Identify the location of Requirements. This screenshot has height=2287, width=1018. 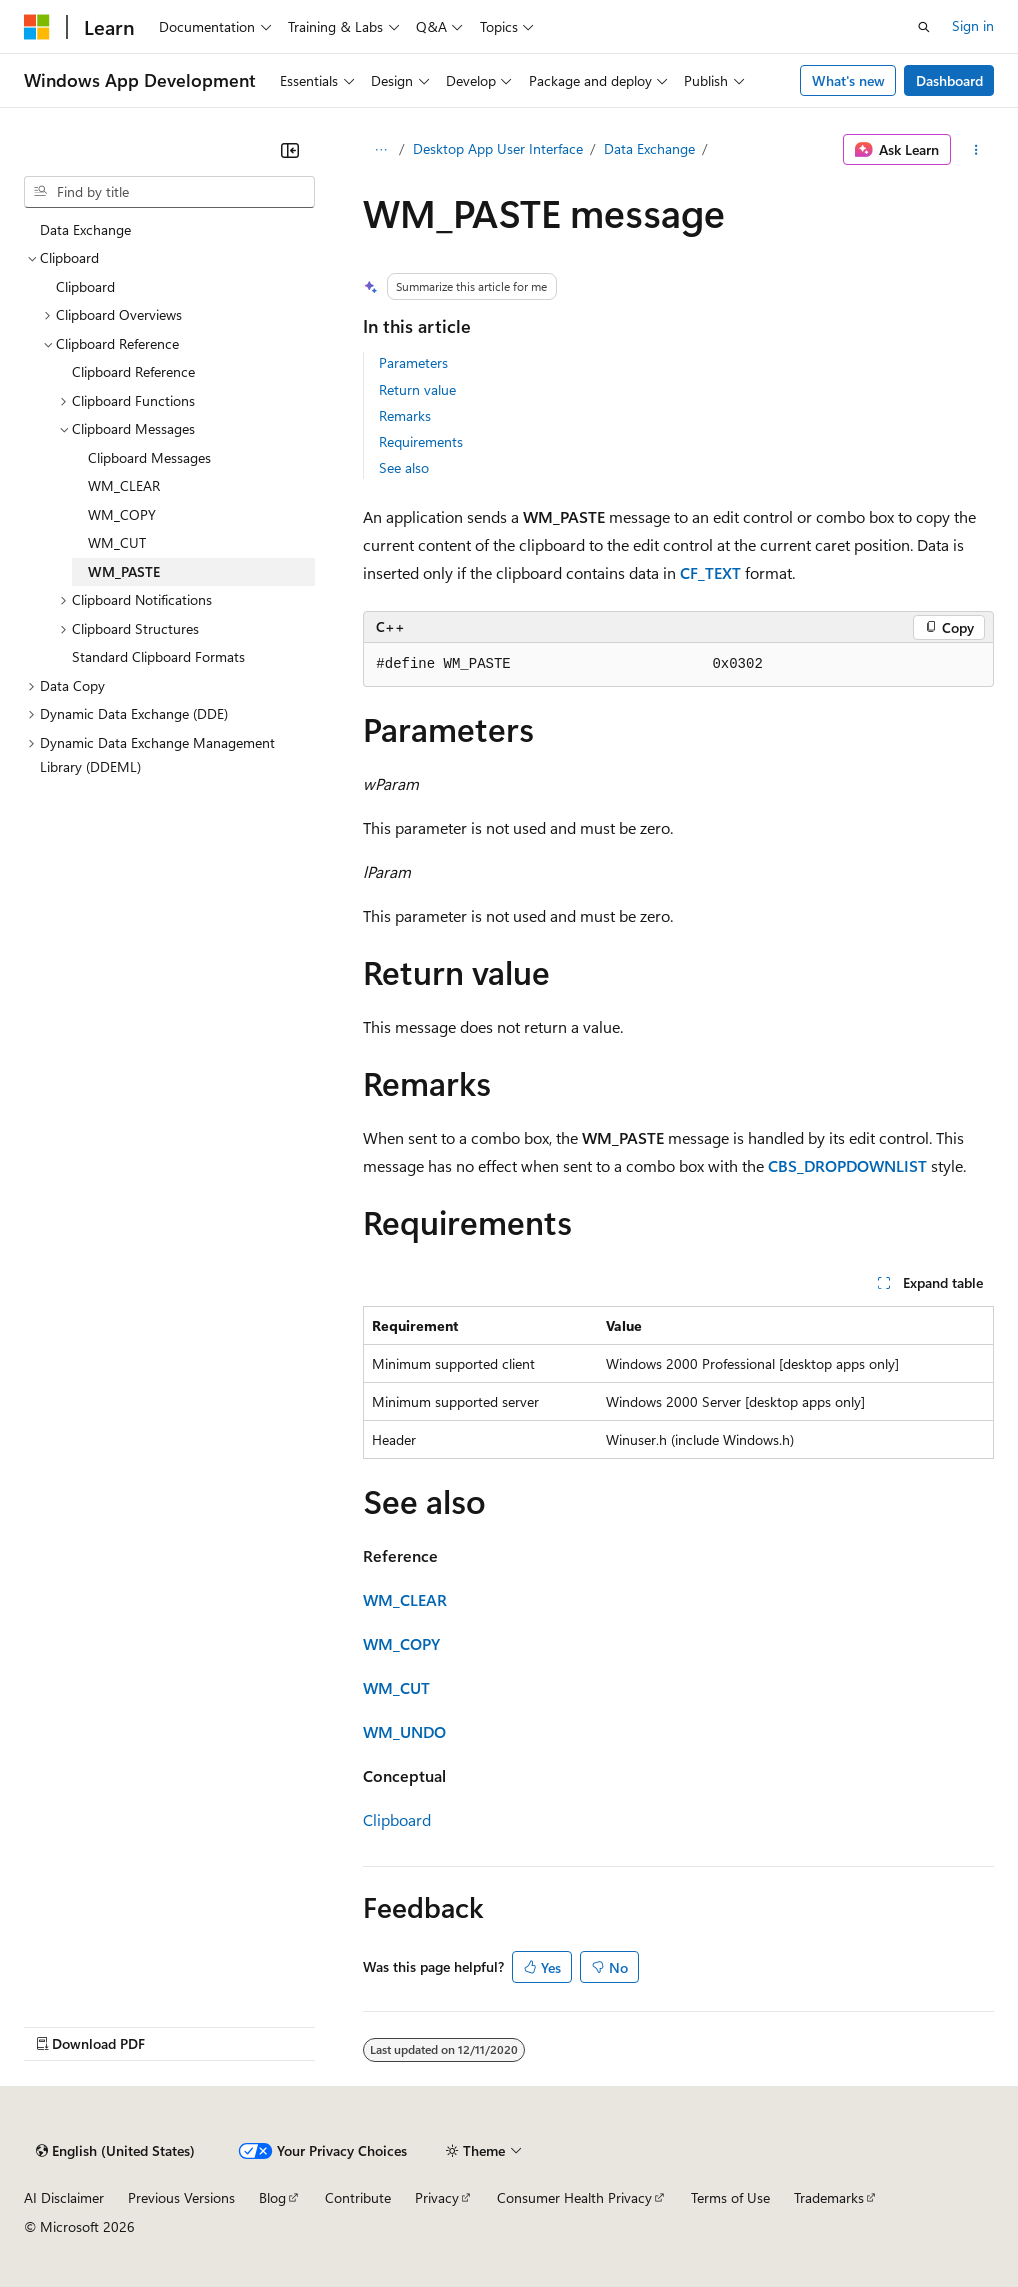
(421, 441).